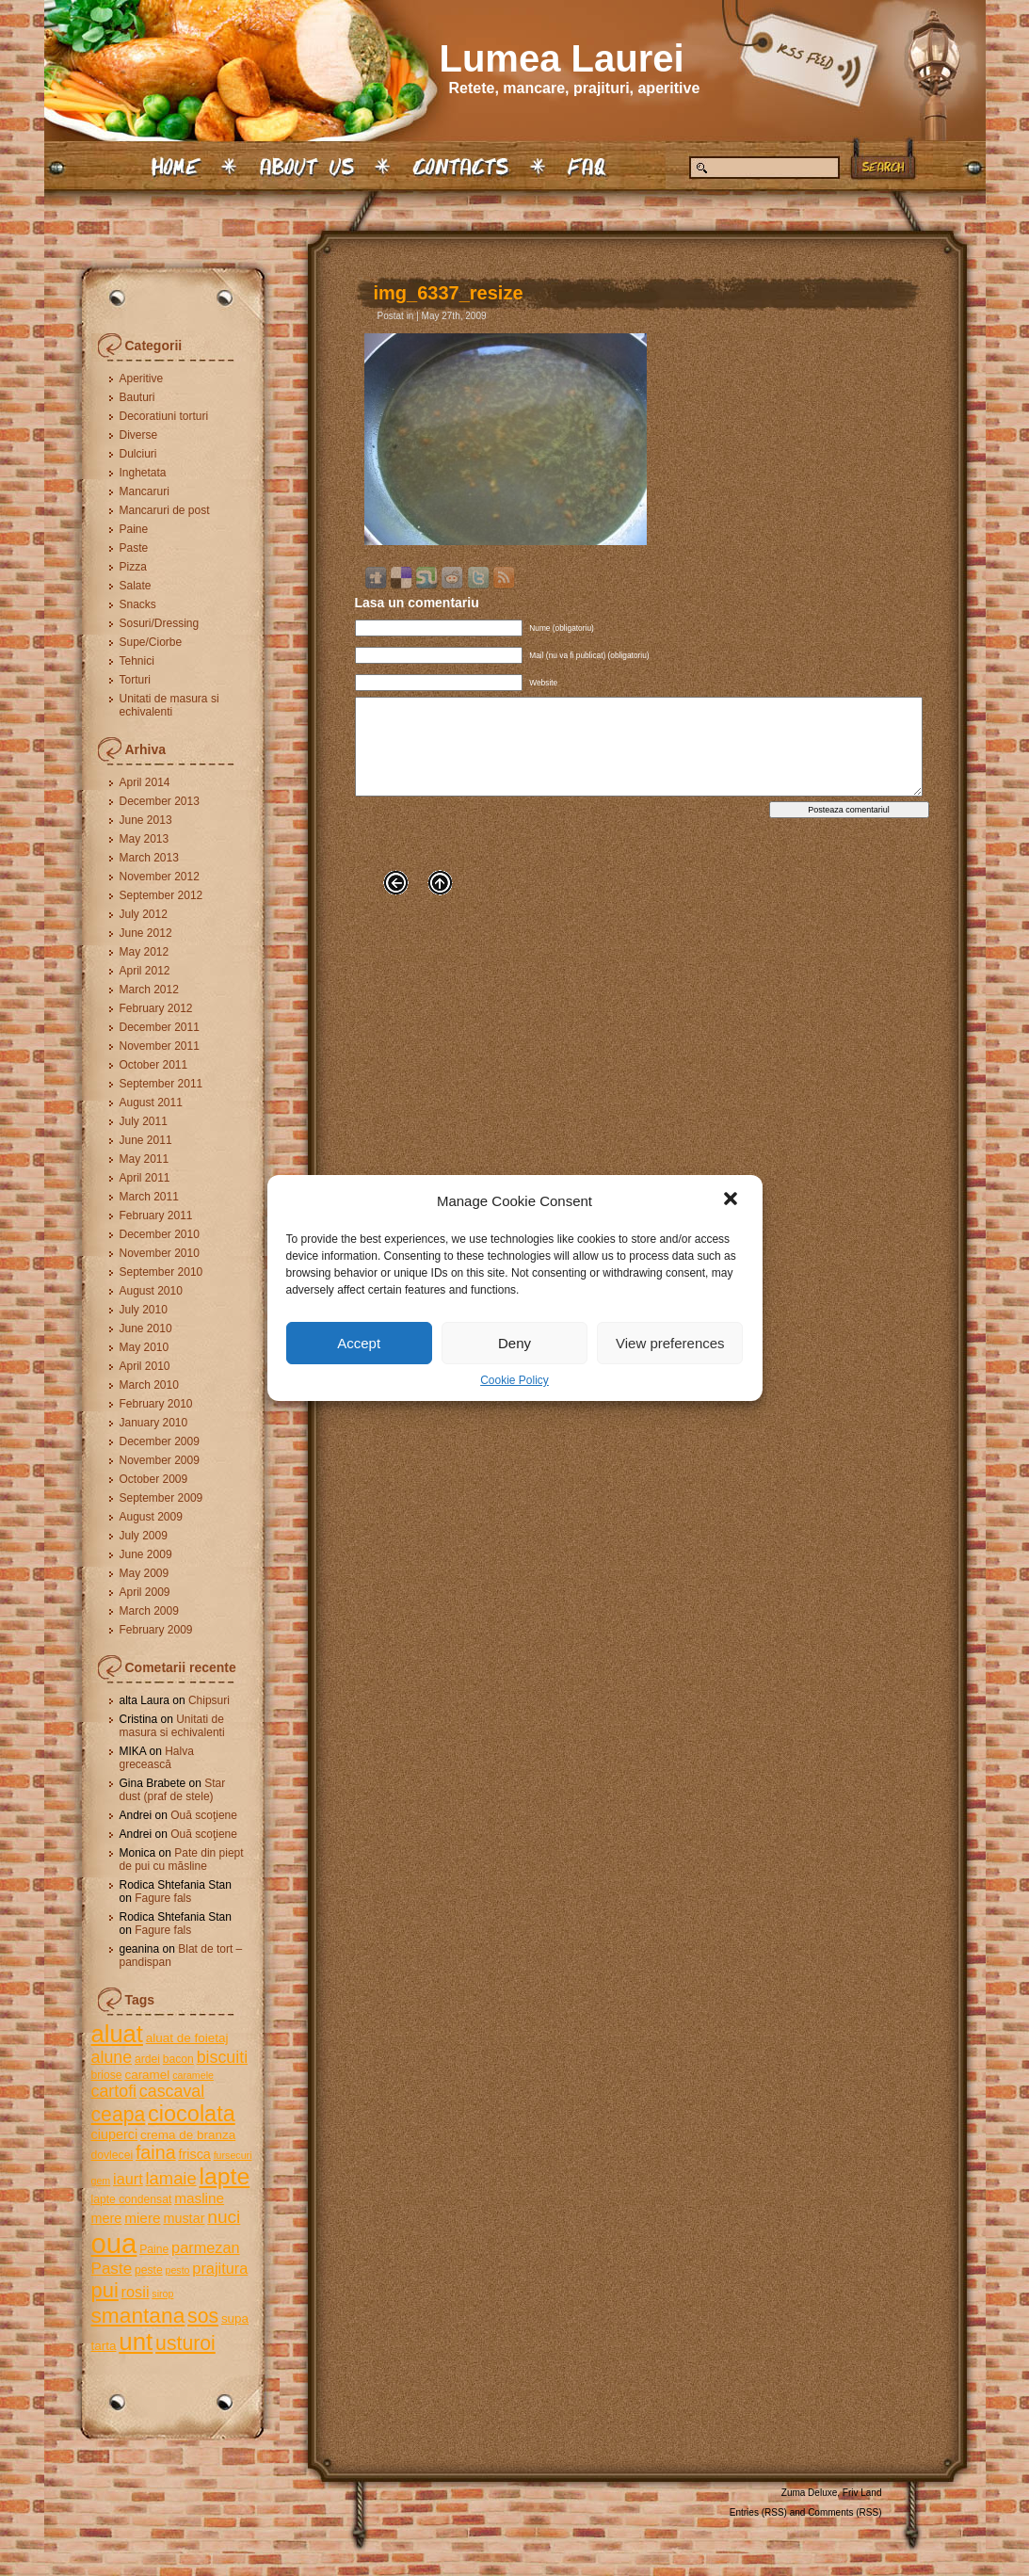  Describe the element at coordinates (106, 2218) in the screenshot. I see `mere [mere (7 items)]` at that location.